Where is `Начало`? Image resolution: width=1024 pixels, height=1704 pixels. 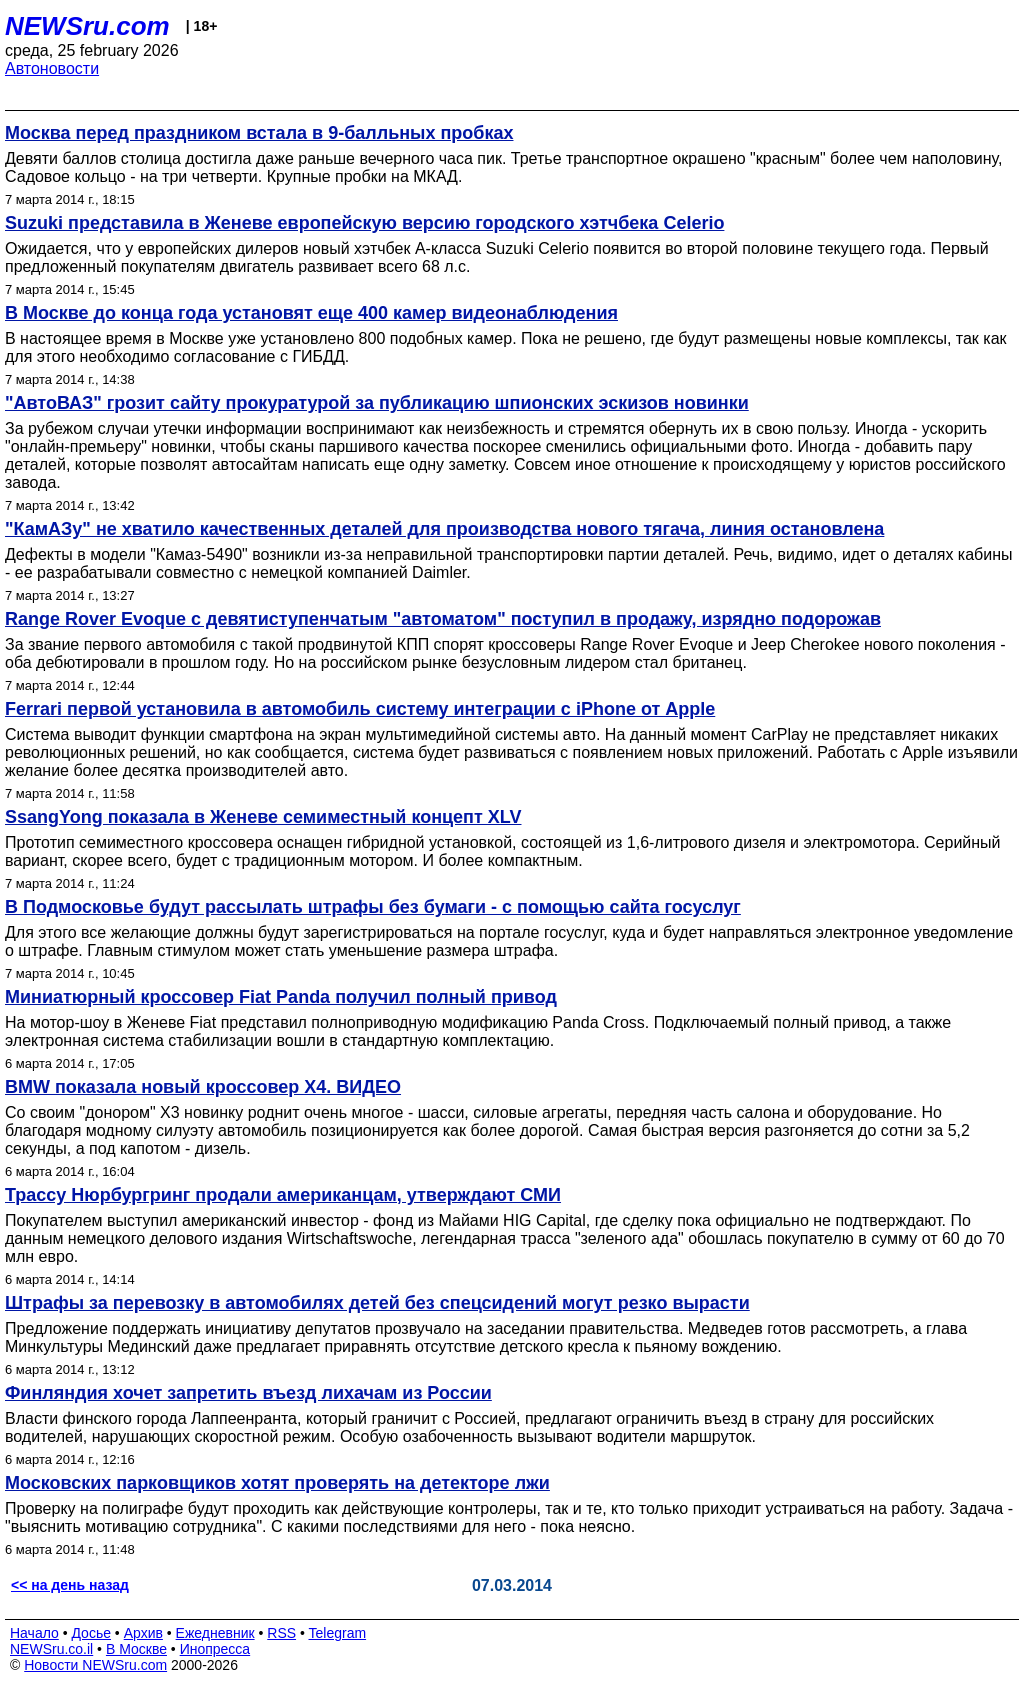
Начало is located at coordinates (34, 1633).